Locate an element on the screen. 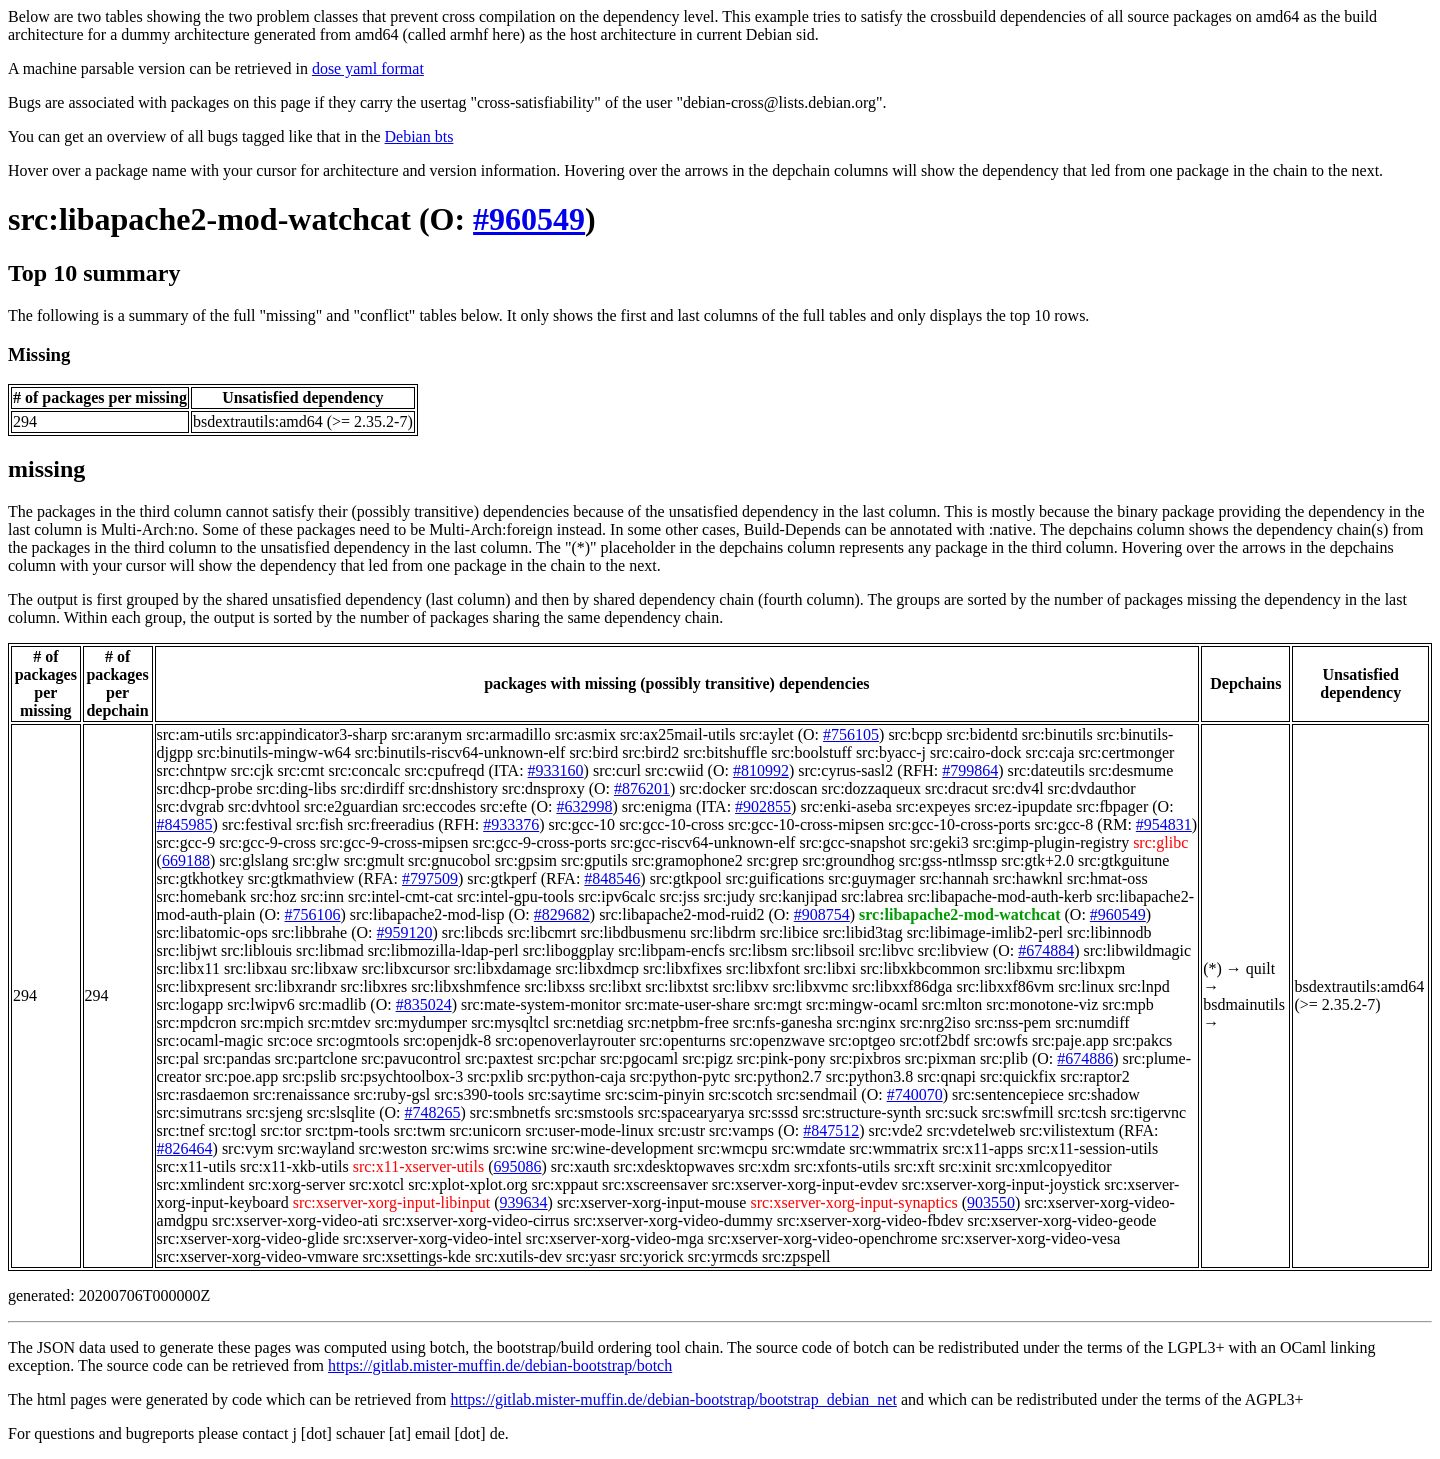 Image resolution: width=1440 pixels, height=1459 pixels. 903550 is located at coordinates (991, 1202).